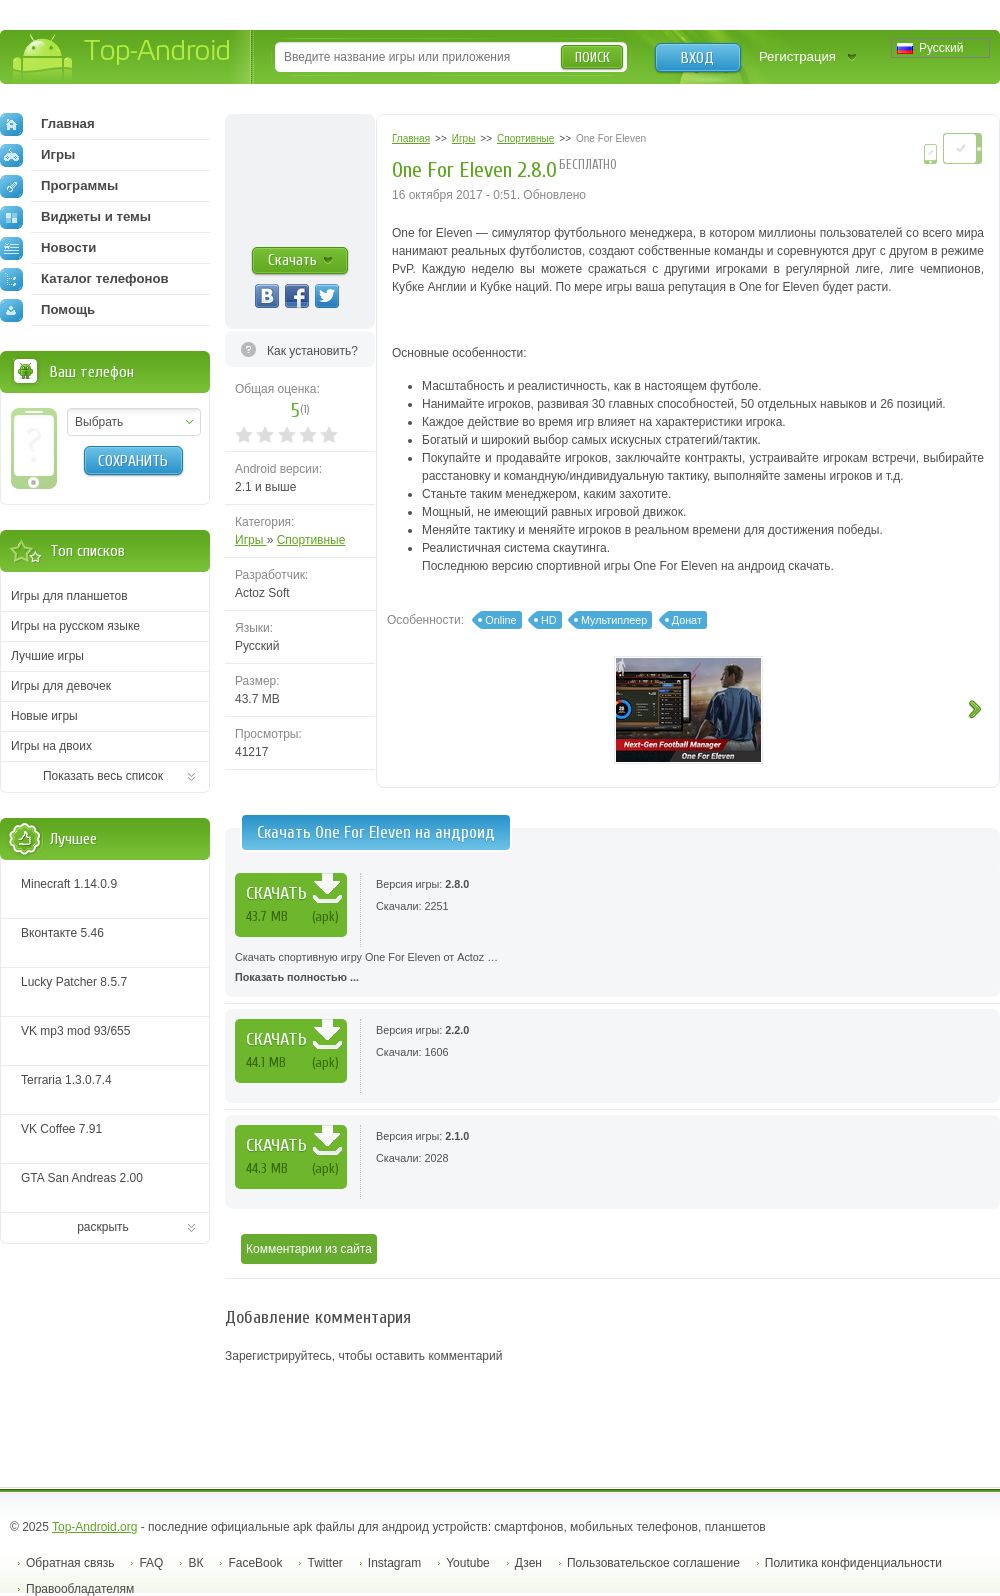 This screenshot has width=1000, height=1596. What do you see at coordinates (549, 620) in the screenshot?
I see `HD` at bounding box center [549, 620].